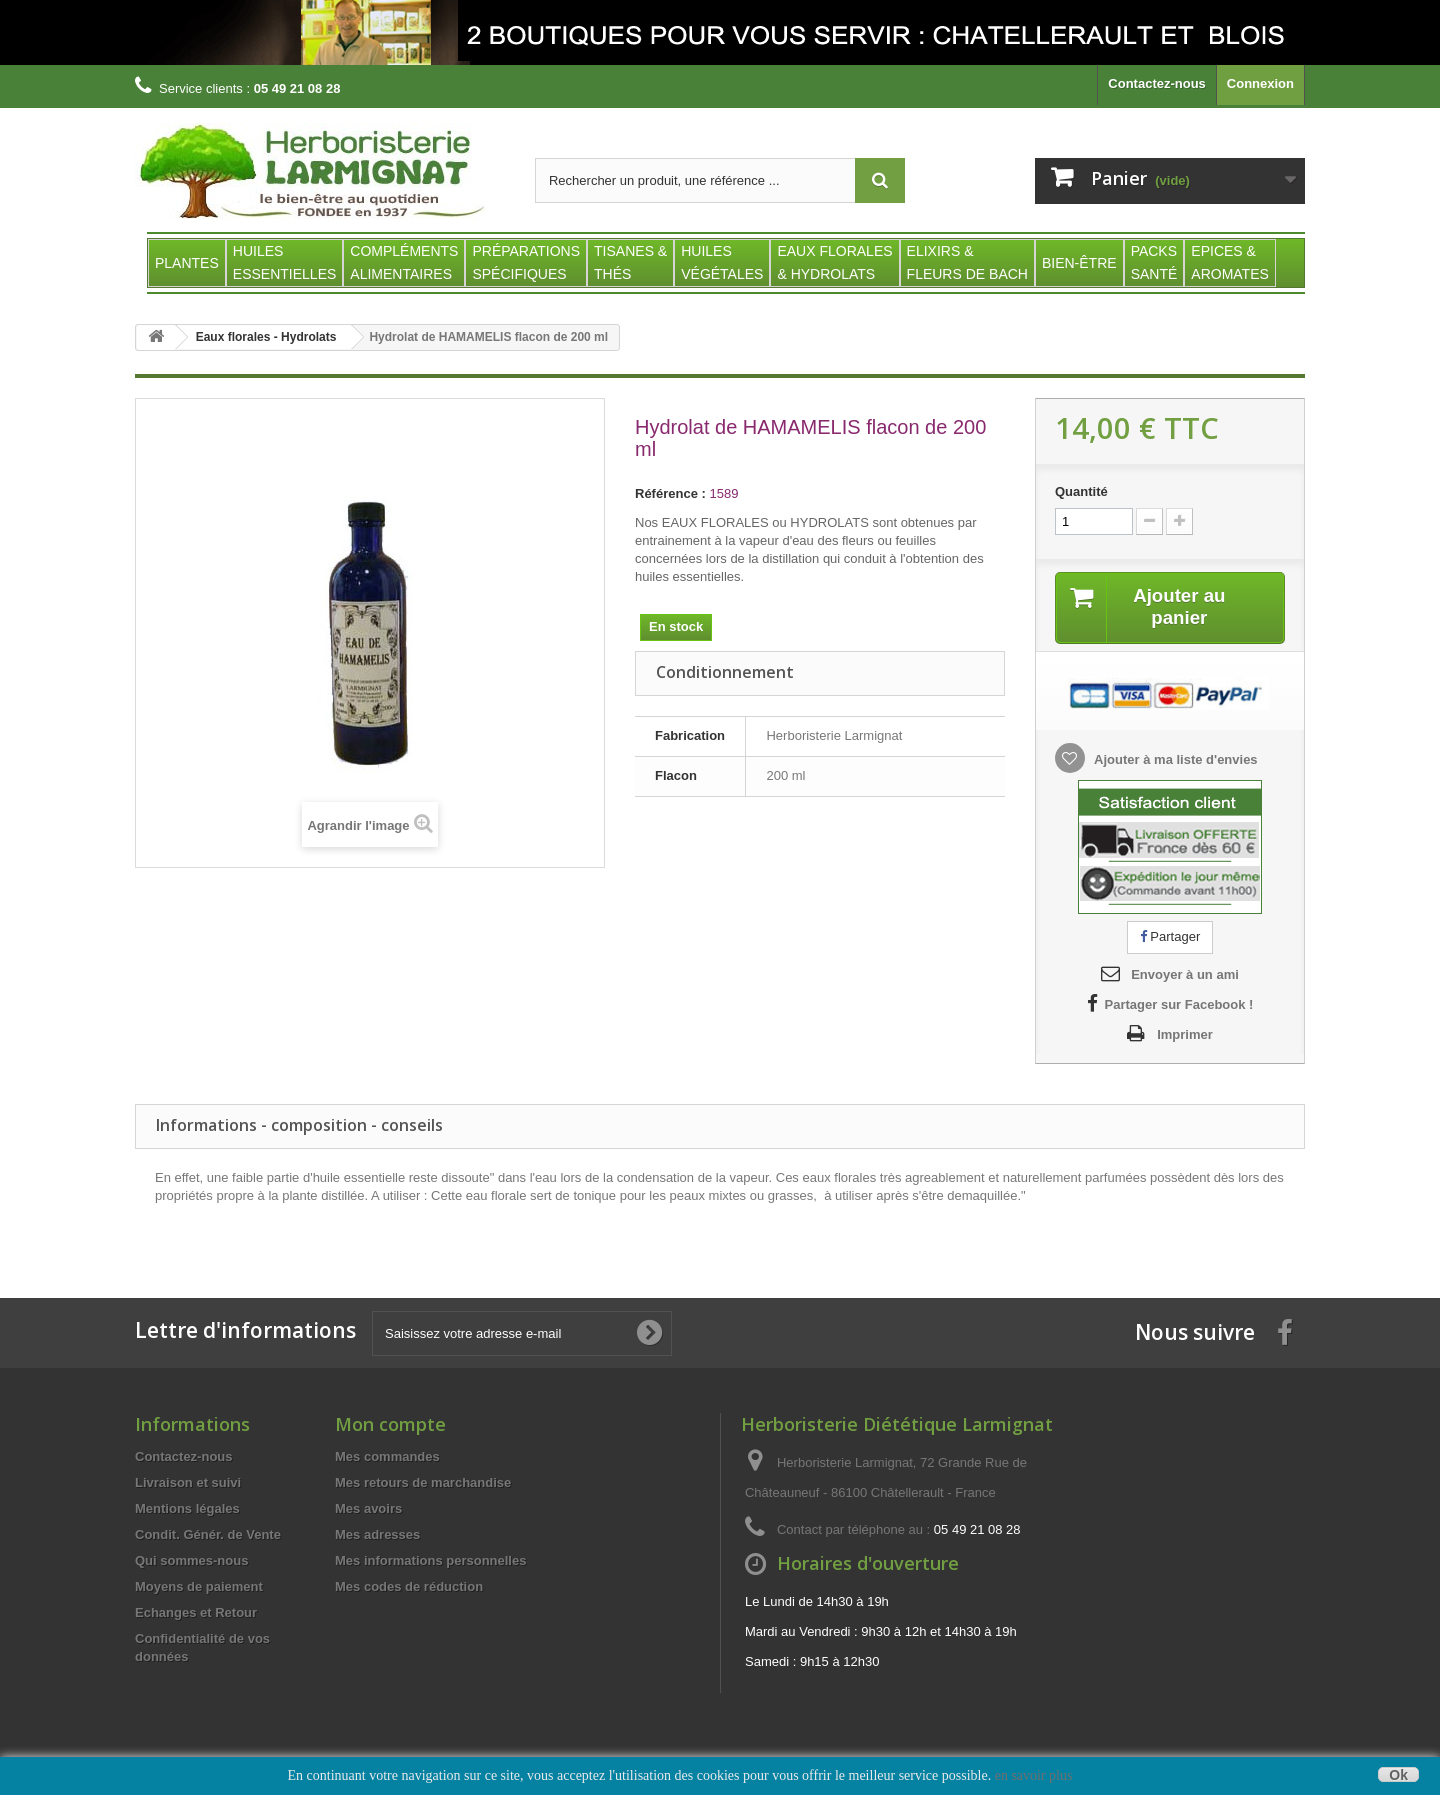 This screenshot has width=1440, height=1795. Describe the element at coordinates (390, 1426) in the screenshot. I see `Mon compte` at that location.